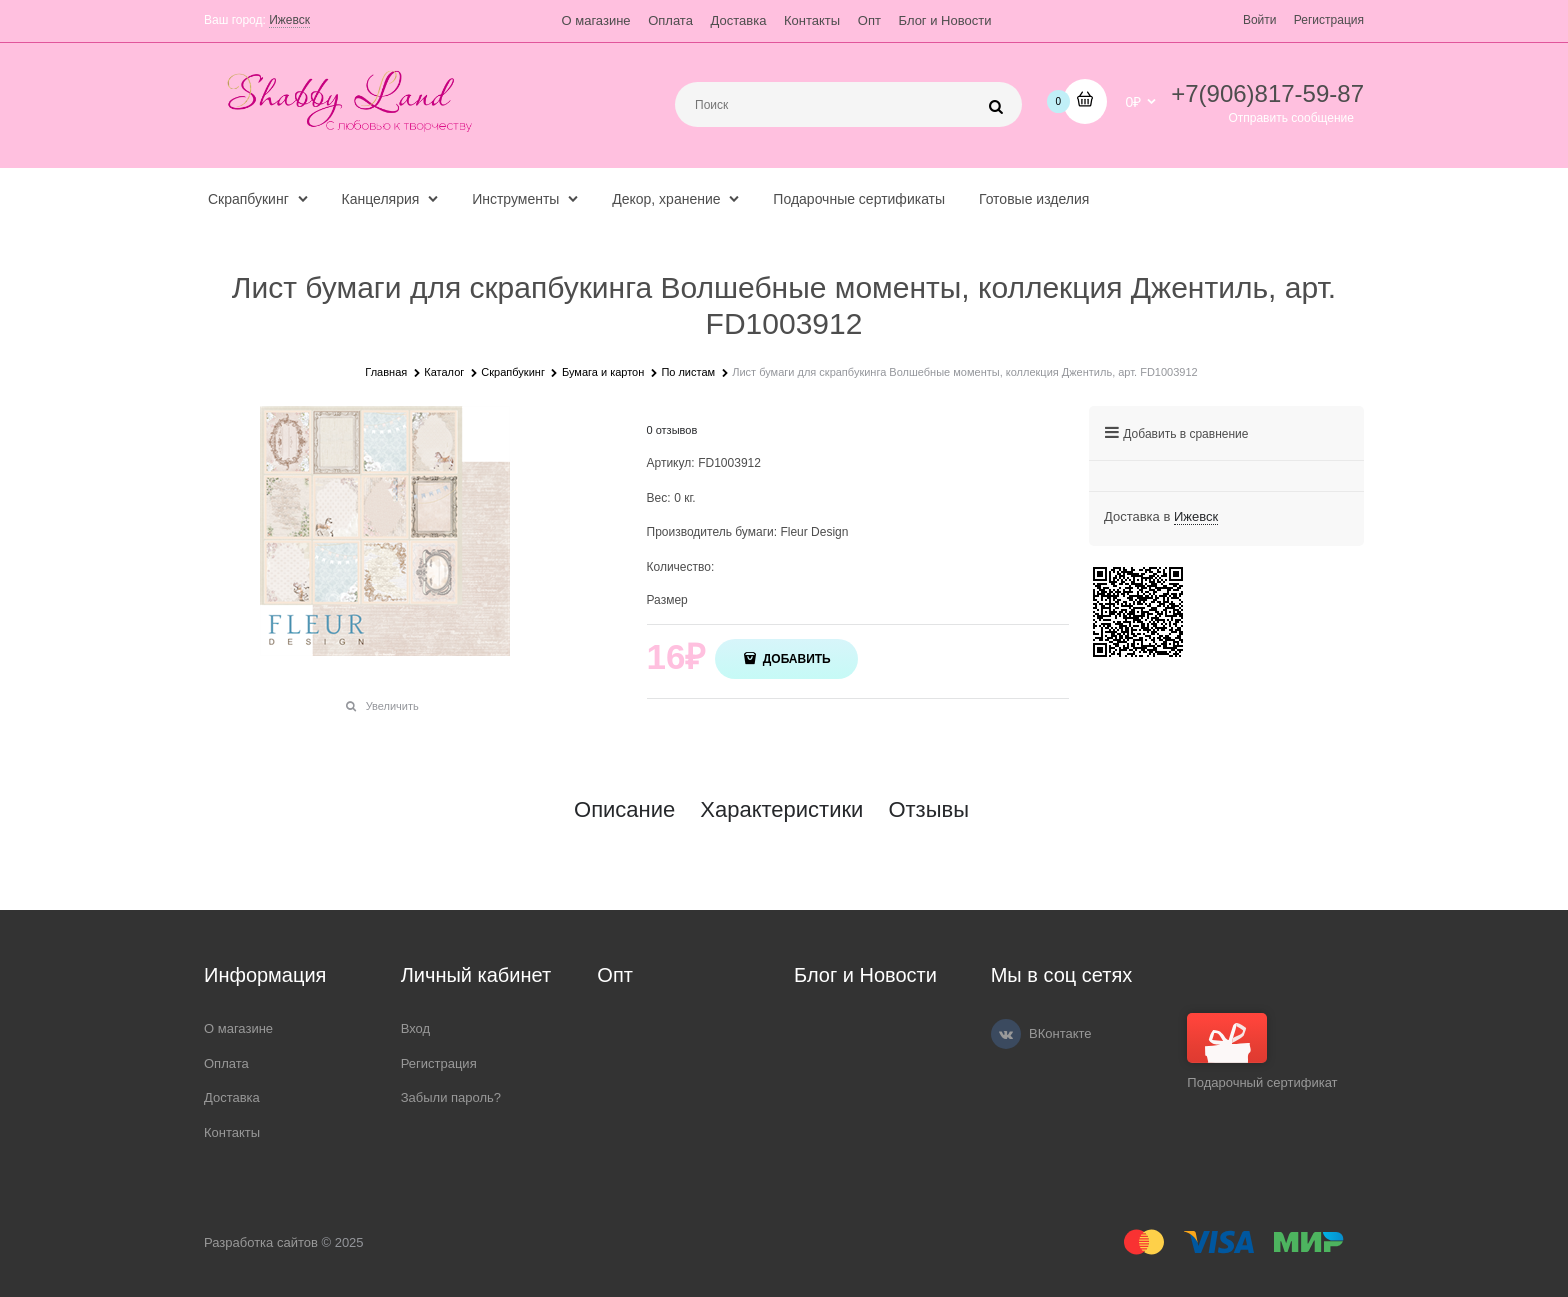 Image resolution: width=1568 pixels, height=1297 pixels. Describe the element at coordinates (1260, 20) in the screenshot. I see `Войти` at that location.